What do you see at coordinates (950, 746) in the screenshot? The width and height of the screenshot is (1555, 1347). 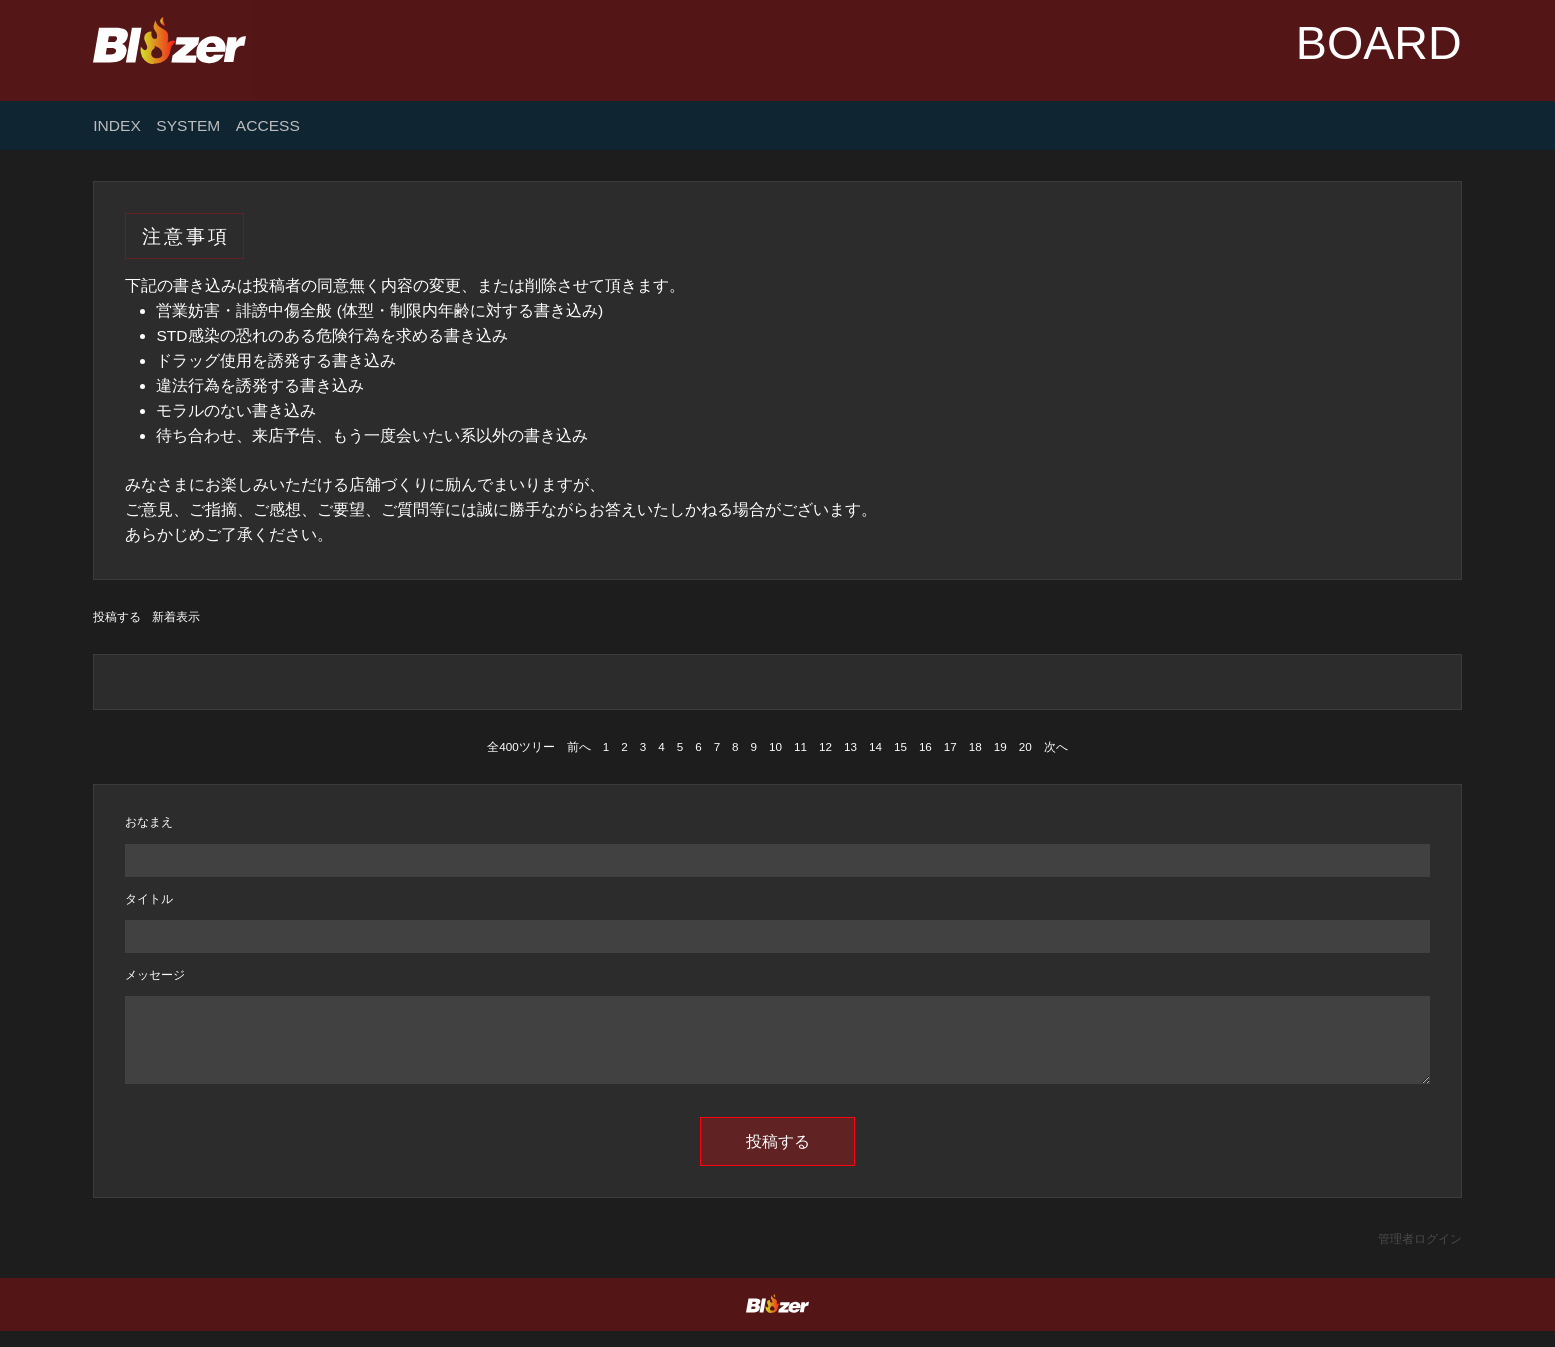 I see `17` at bounding box center [950, 746].